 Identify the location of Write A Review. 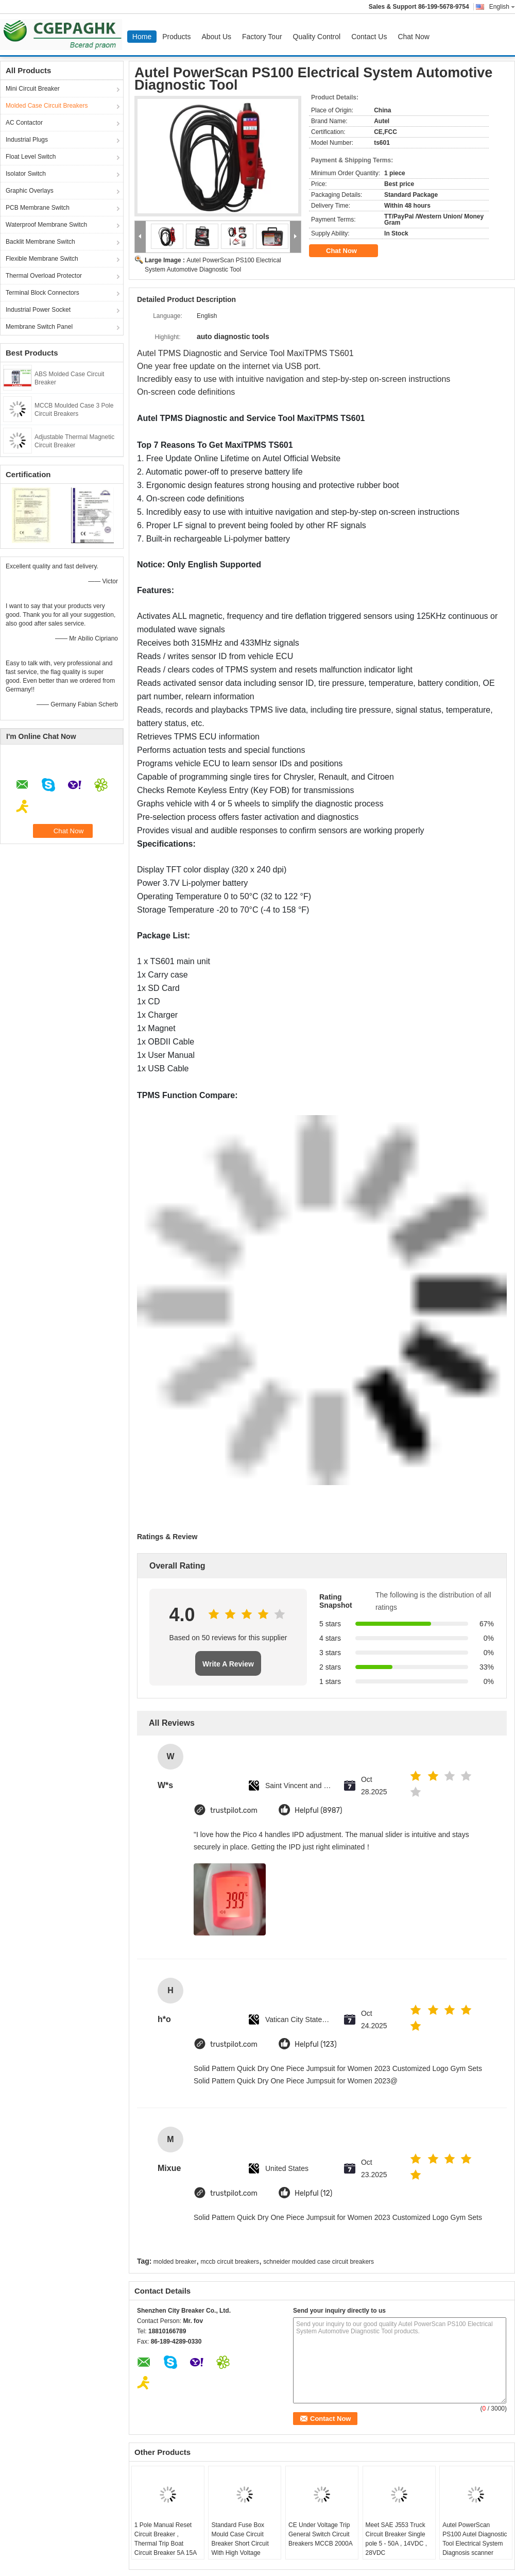
(228, 1664).